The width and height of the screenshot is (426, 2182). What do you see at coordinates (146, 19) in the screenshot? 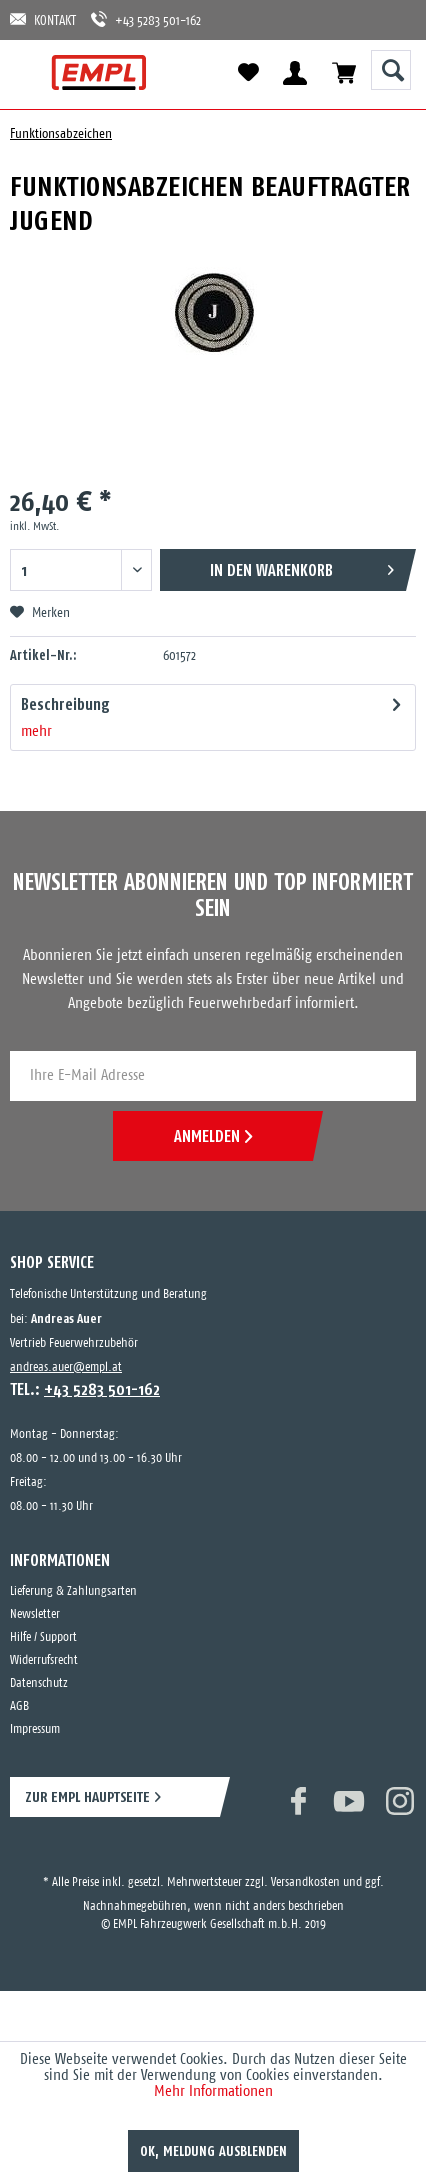
I see `+43 5283 501-162` at bounding box center [146, 19].